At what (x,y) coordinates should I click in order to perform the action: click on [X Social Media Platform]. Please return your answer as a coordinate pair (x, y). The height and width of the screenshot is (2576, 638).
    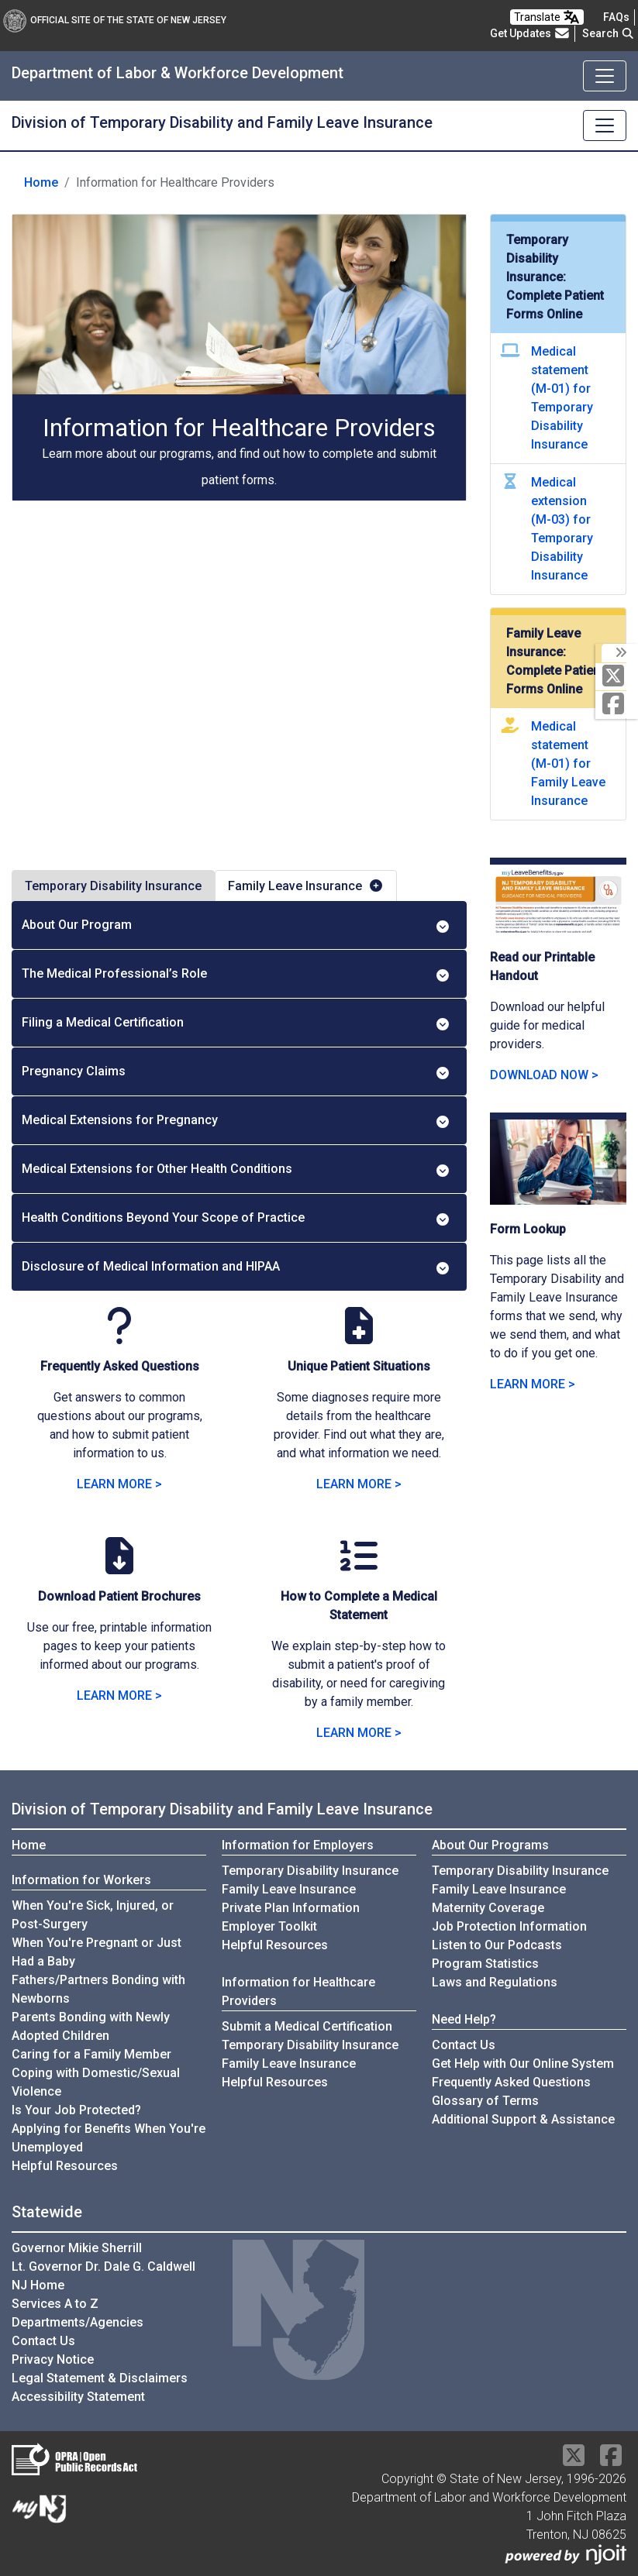
    Looking at the image, I should click on (616, 676).